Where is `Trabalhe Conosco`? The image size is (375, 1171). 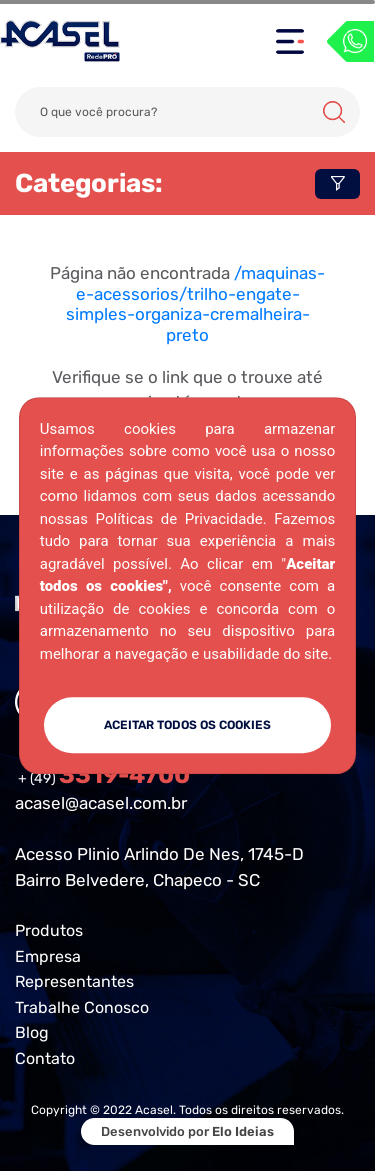
Trabalhe Conosco is located at coordinates (82, 1007).